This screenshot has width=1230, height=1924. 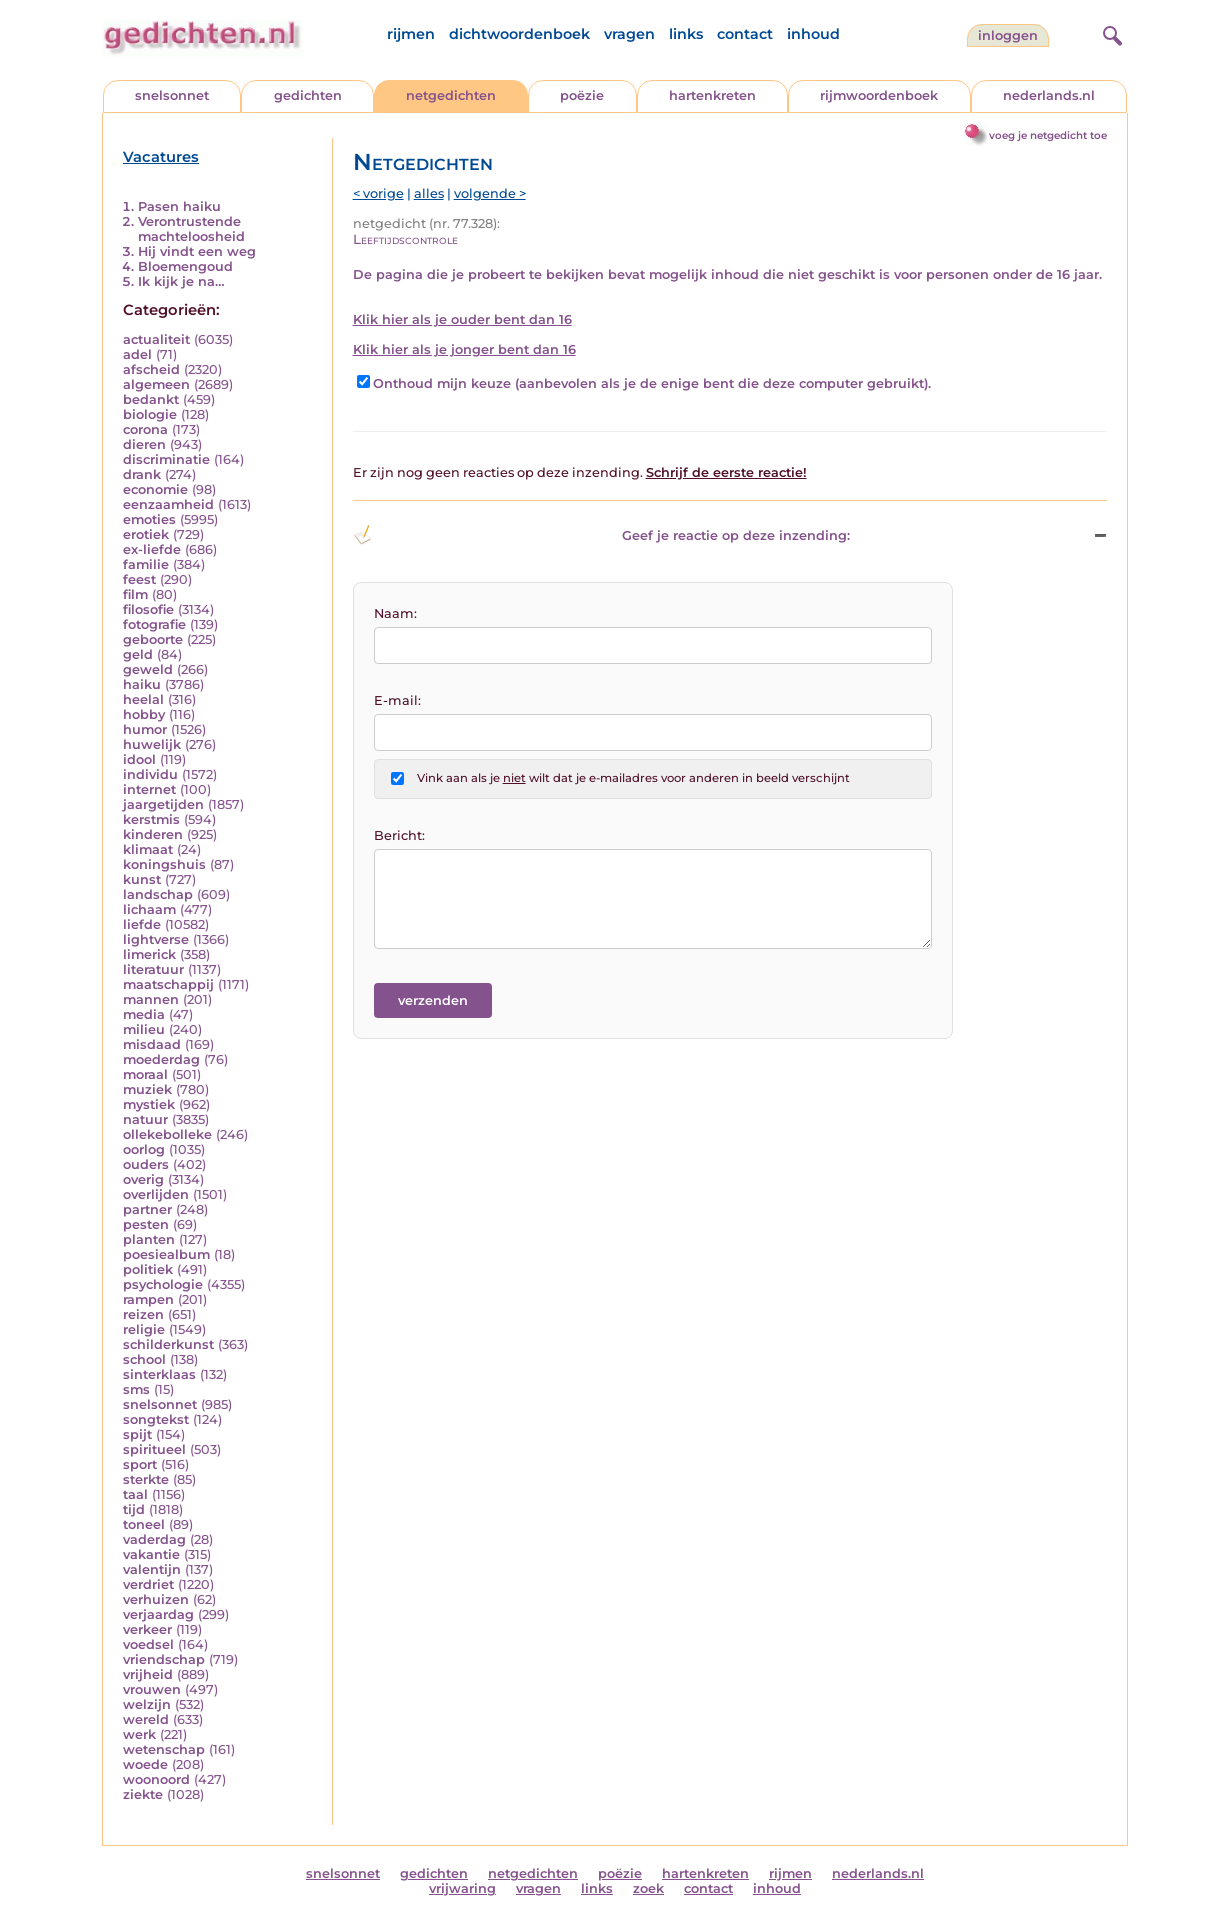 I want to click on hartenkreten, so click(x=712, y=95).